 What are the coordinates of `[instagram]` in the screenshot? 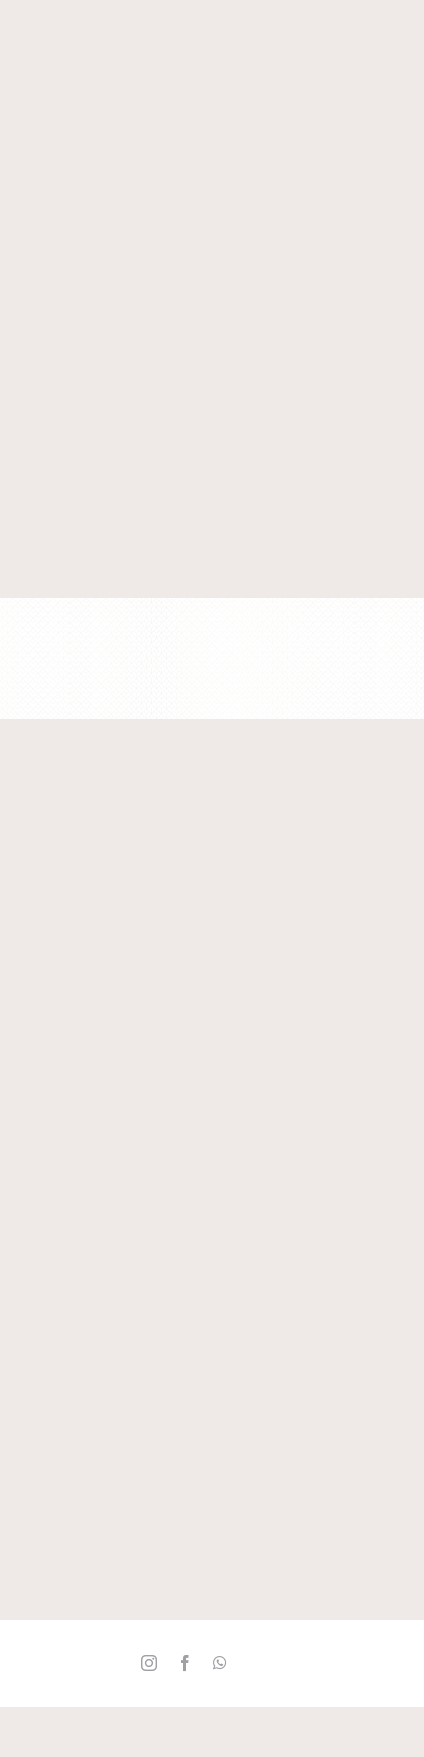 It's located at (149, 1663).